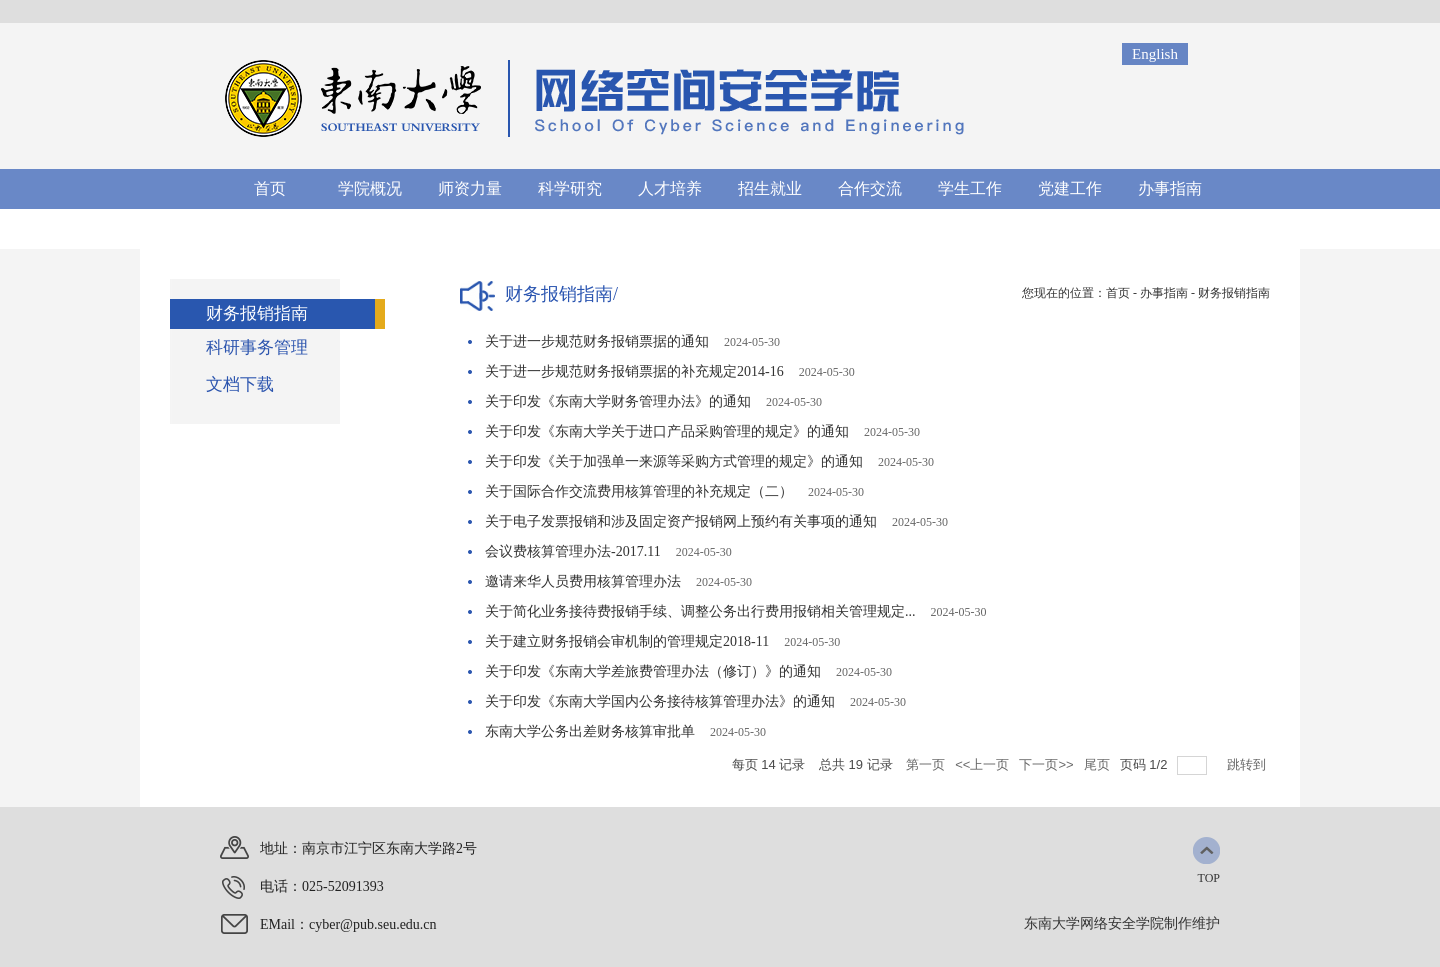  What do you see at coordinates (634, 371) in the screenshot?
I see `关于进一步规范财务报销票据的补充规定2014-16` at bounding box center [634, 371].